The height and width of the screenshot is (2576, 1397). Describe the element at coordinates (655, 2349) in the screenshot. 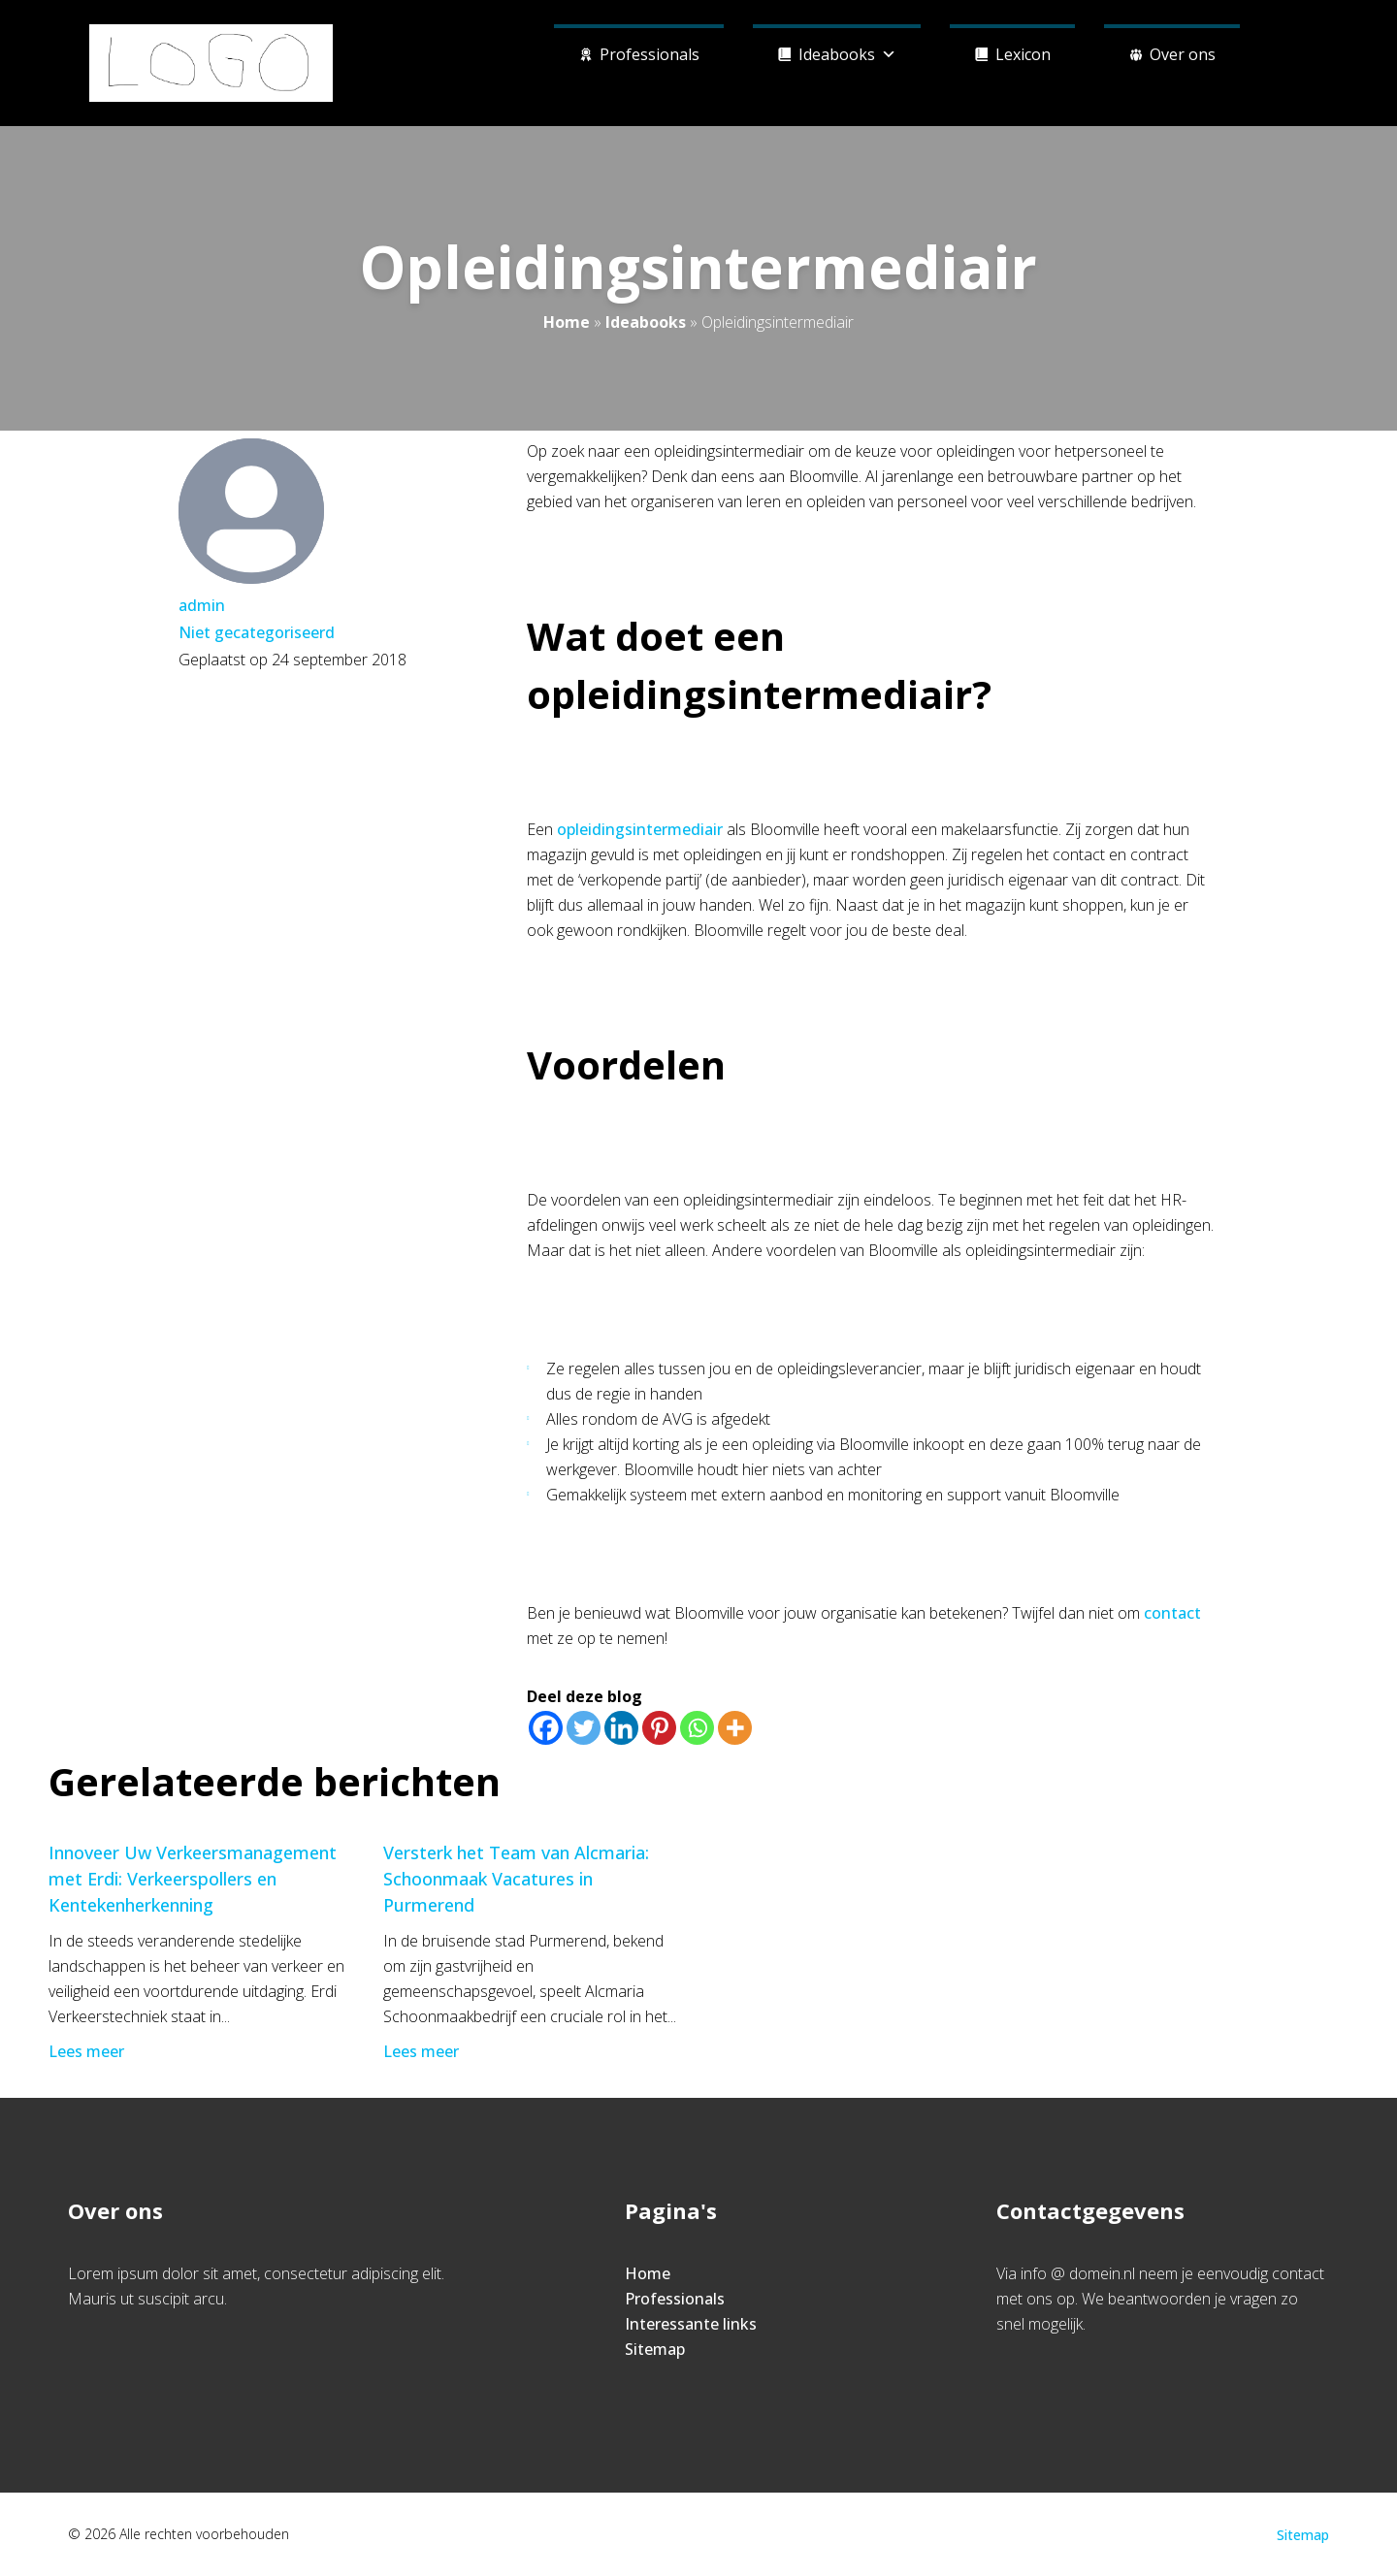

I see `Sitemap` at that location.